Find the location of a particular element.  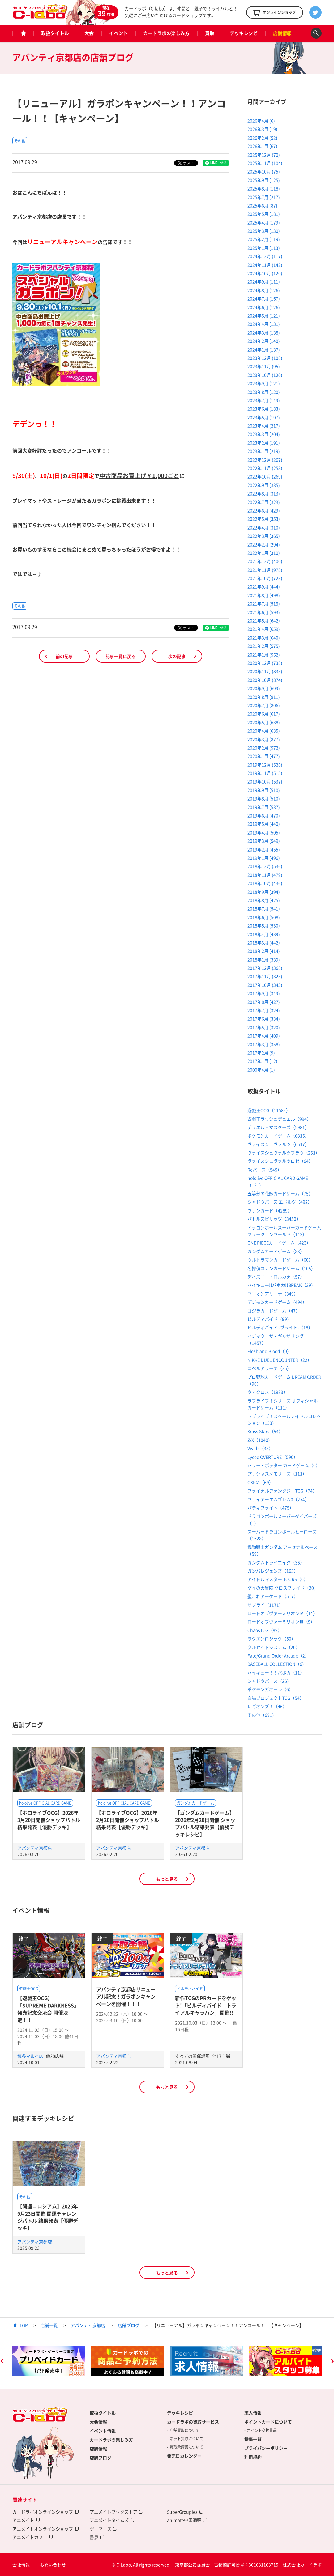

店舗ブログ is located at coordinates (128, 2325).